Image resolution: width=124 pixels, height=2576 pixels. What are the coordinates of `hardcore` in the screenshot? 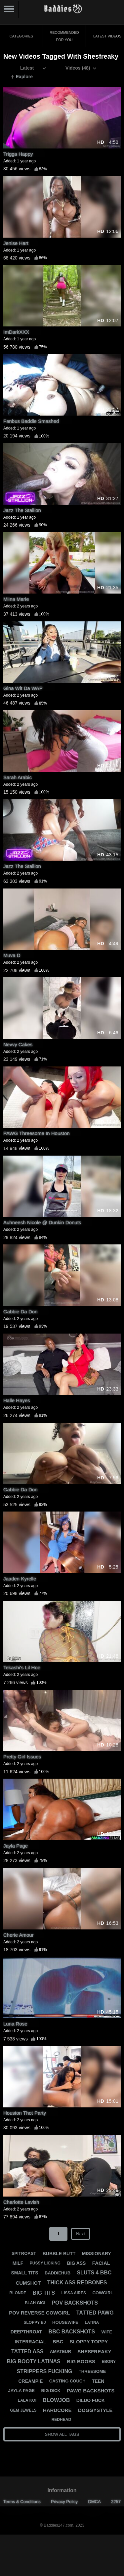 It's located at (57, 2410).